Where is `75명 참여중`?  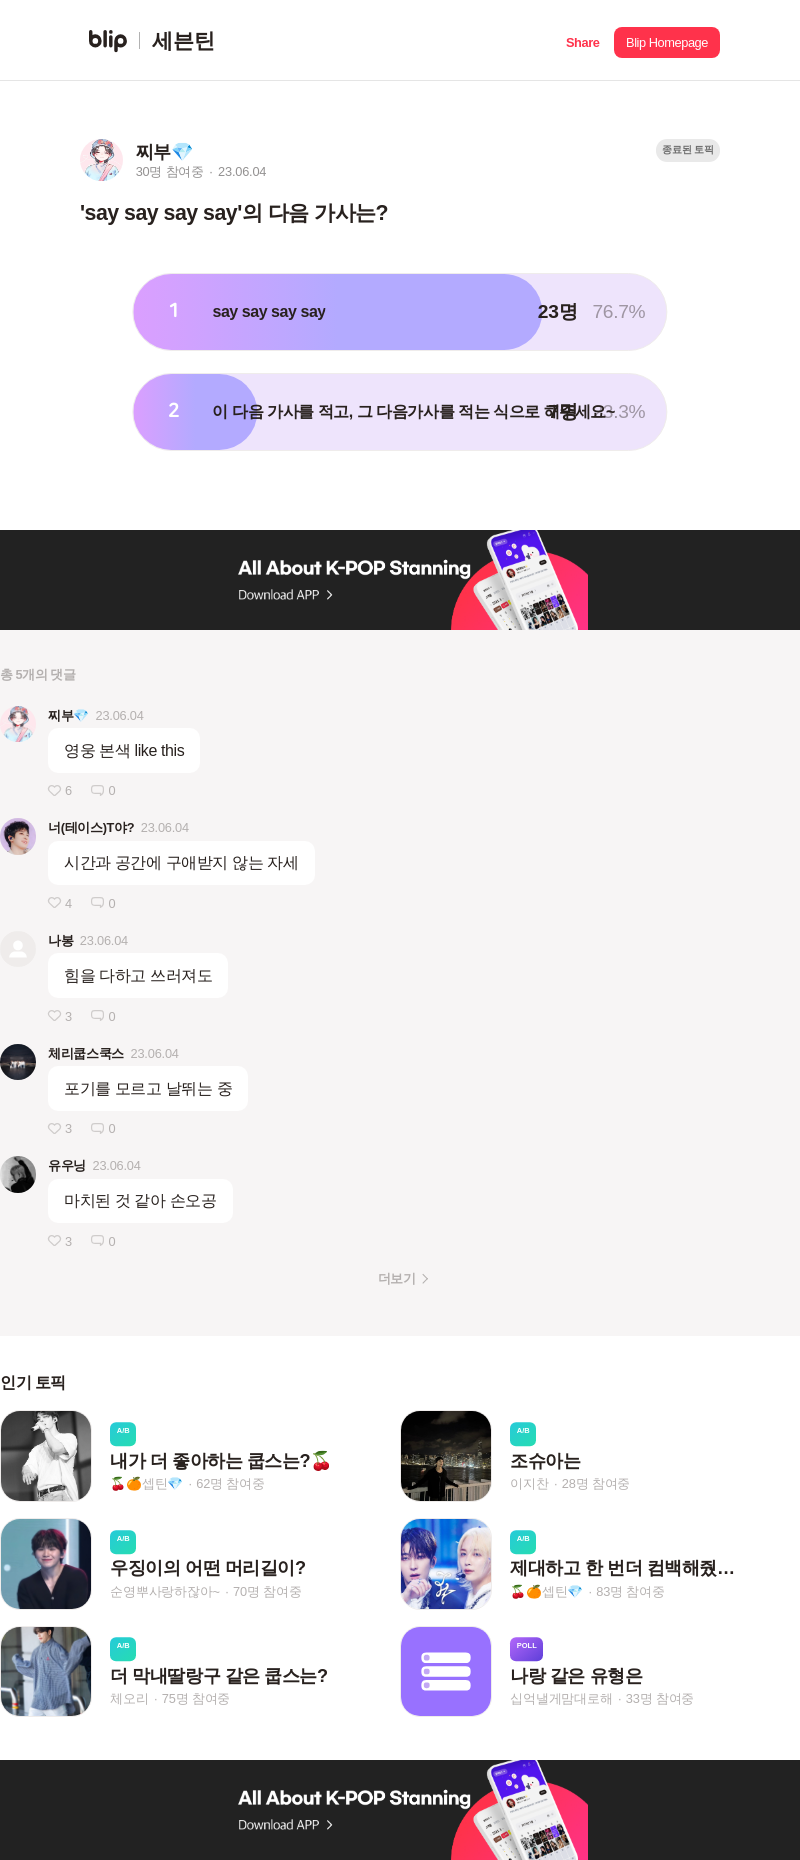 75명 참여중 is located at coordinates (196, 1698).